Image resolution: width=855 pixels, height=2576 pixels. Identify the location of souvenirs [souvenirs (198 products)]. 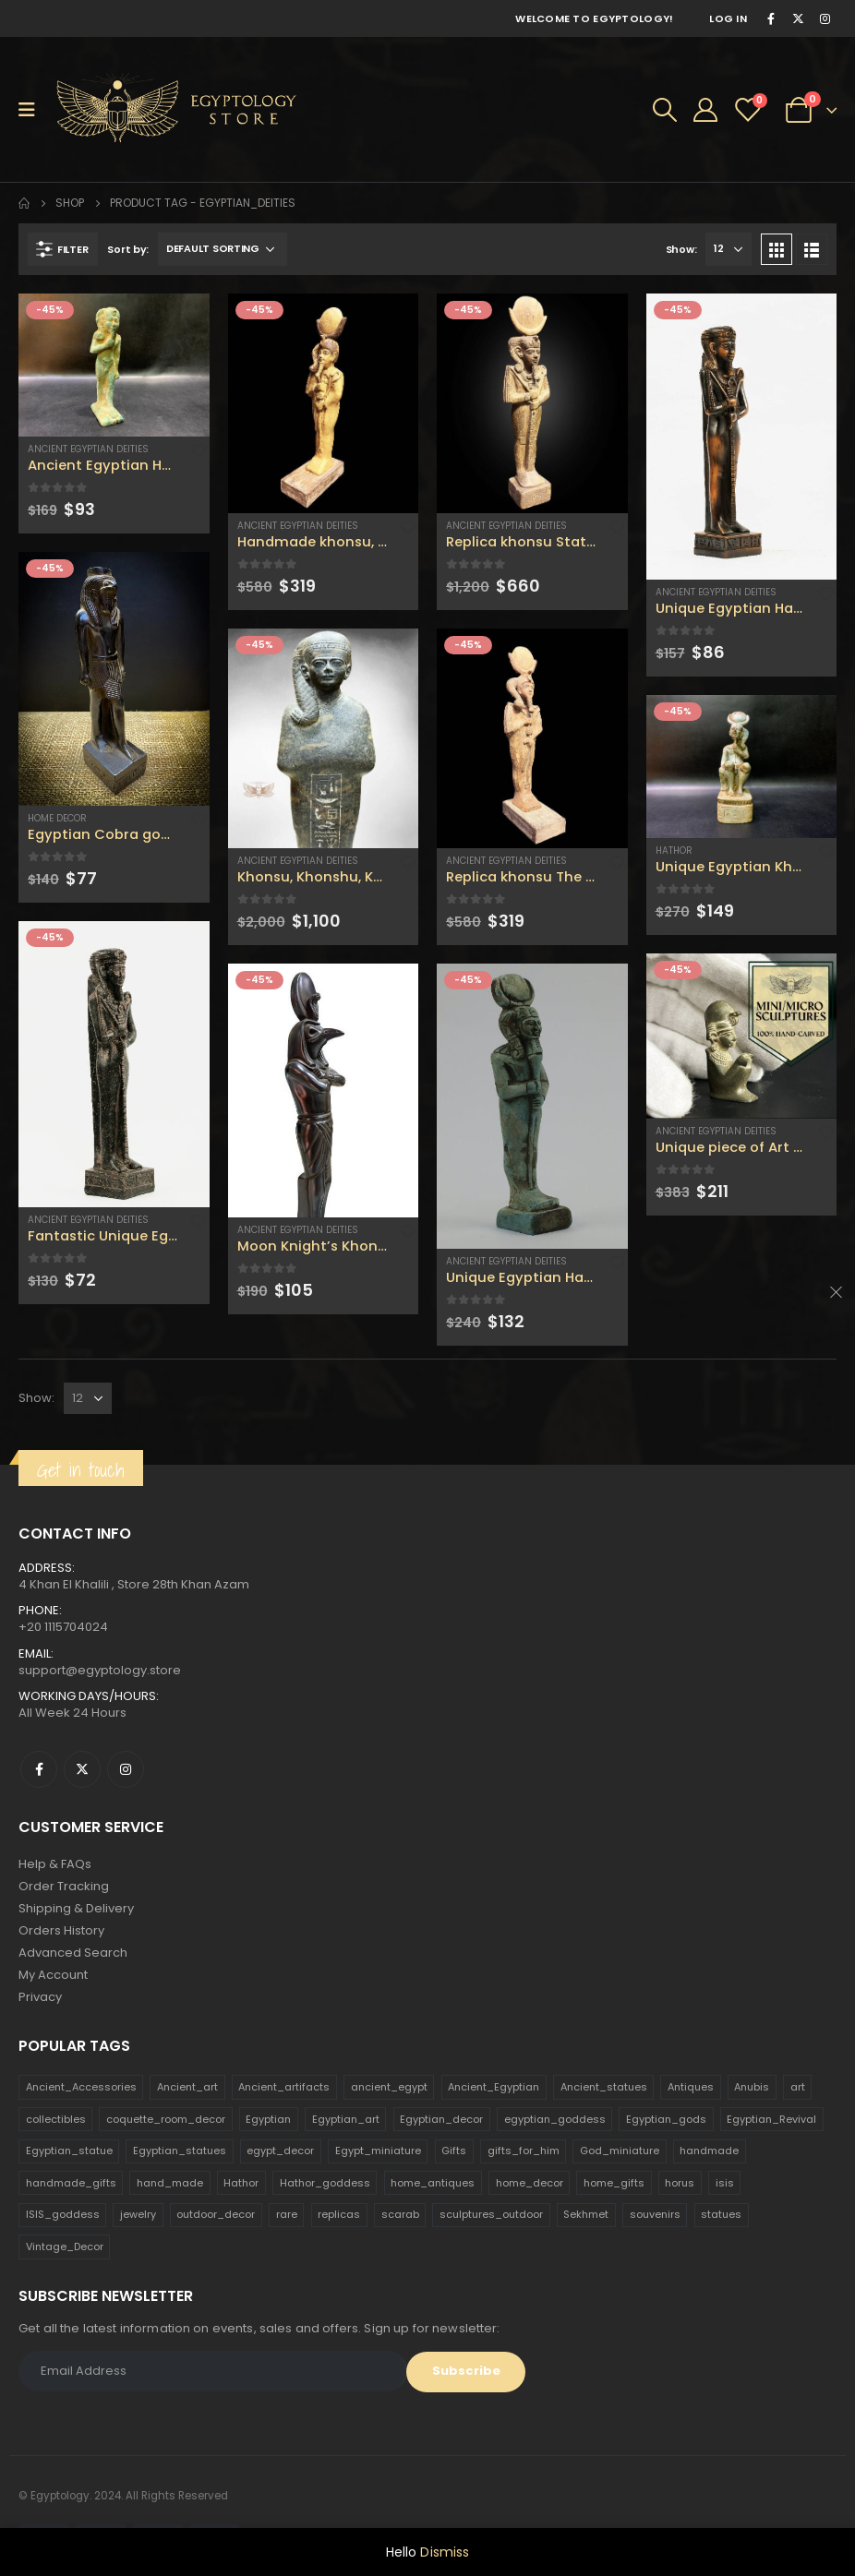
(655, 2214).